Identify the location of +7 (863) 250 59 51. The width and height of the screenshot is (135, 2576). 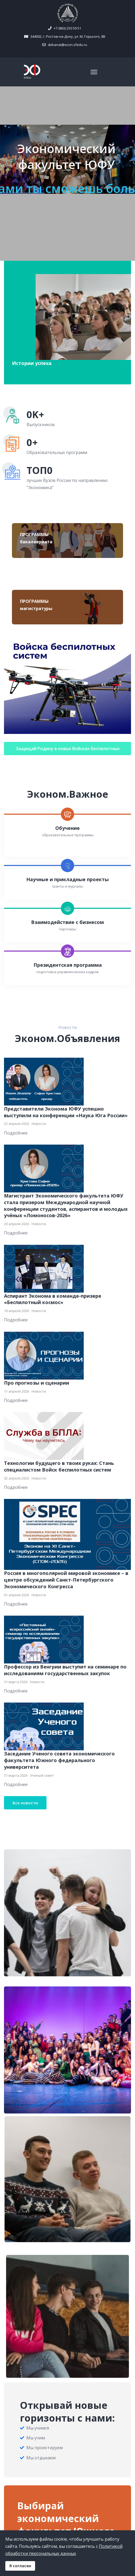
(67, 28).